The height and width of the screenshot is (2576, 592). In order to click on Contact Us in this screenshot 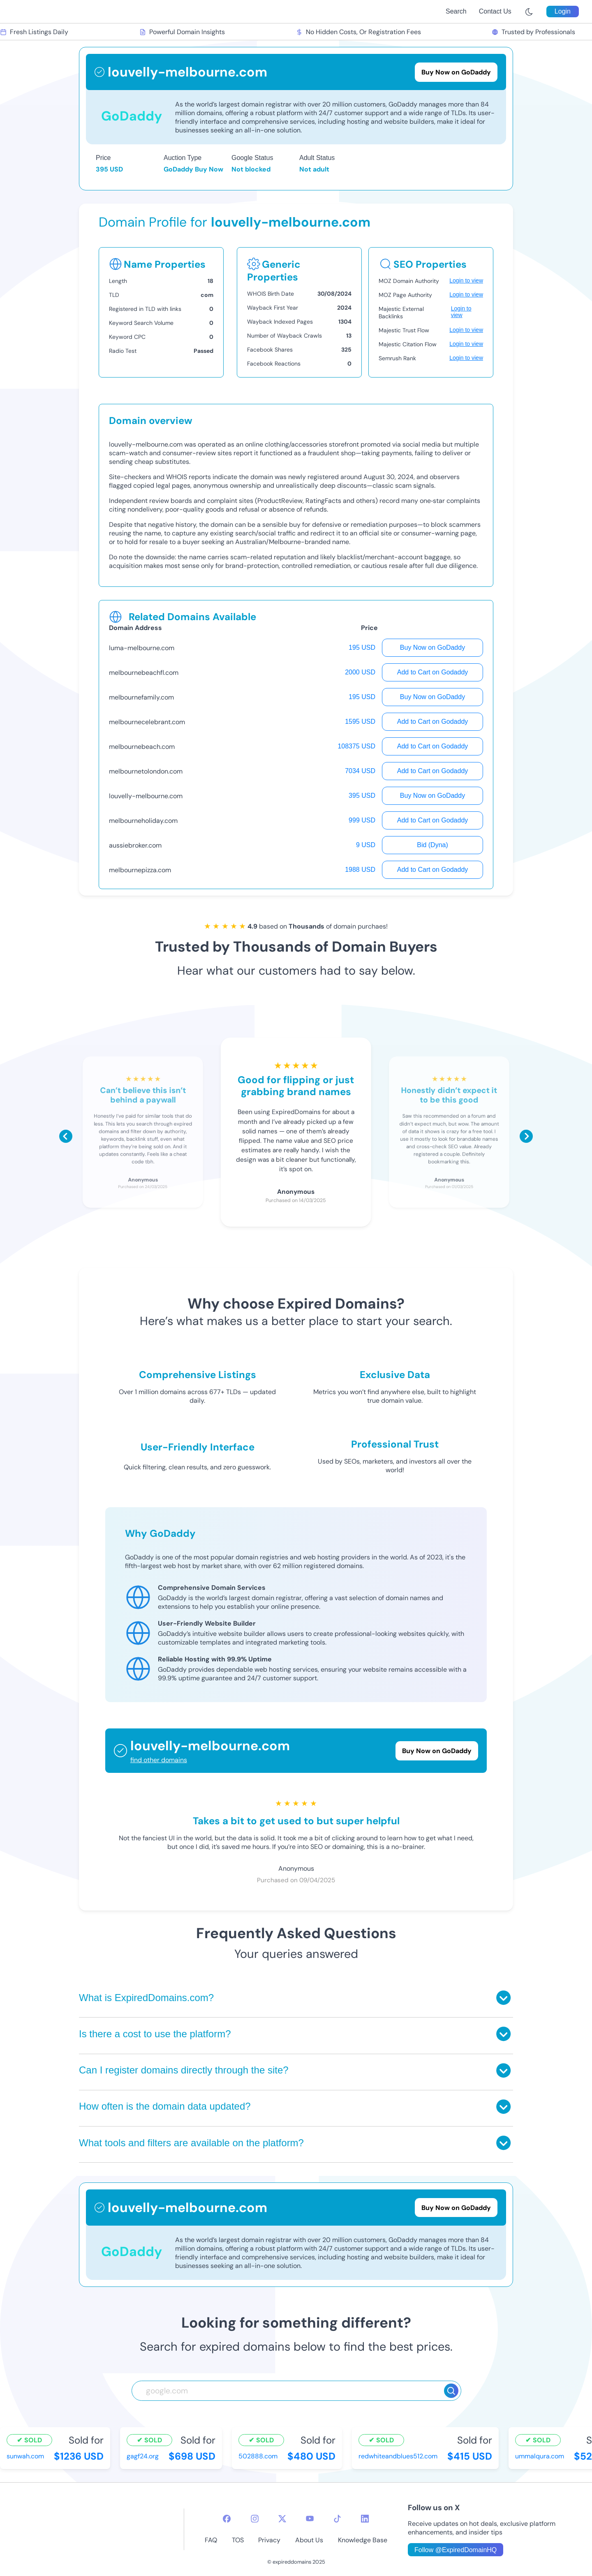, I will do `click(495, 11)`.